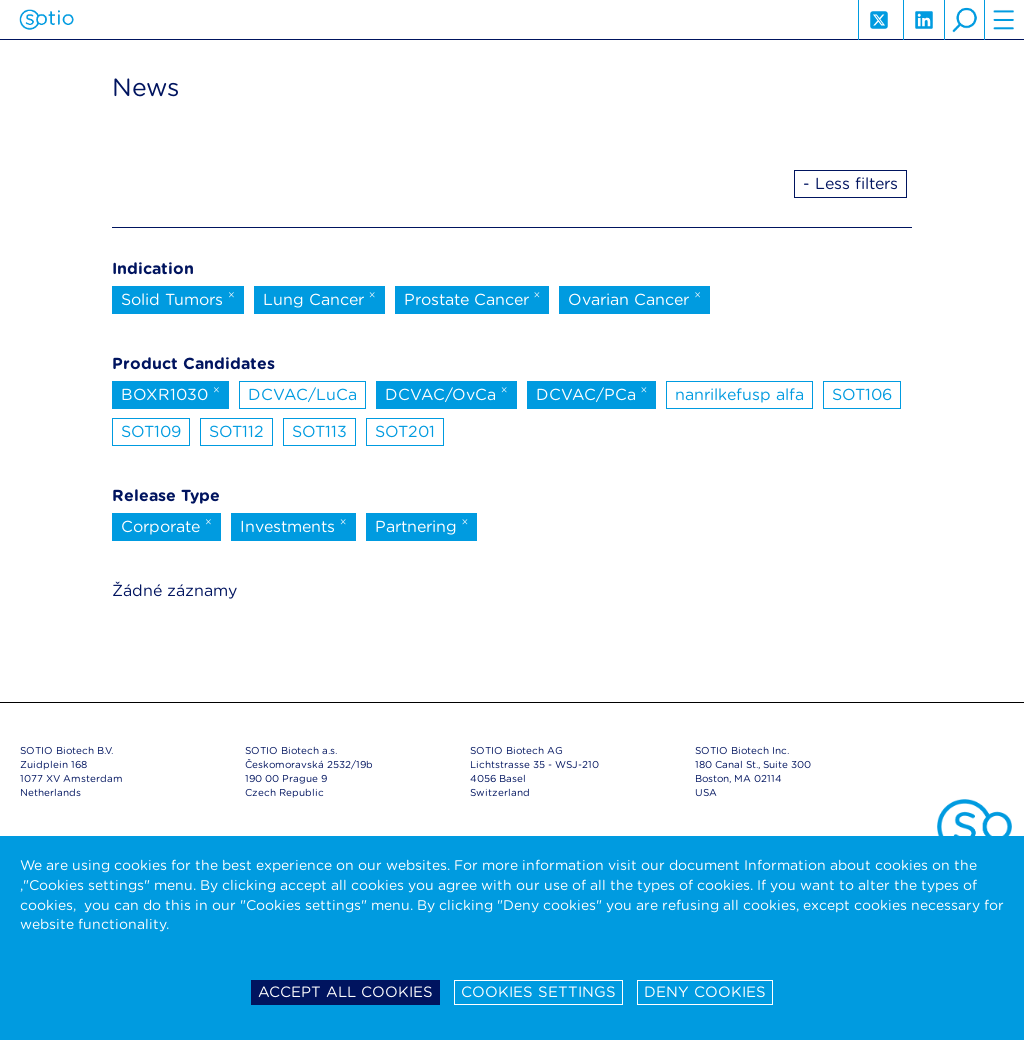  I want to click on SOT112, so click(236, 431).